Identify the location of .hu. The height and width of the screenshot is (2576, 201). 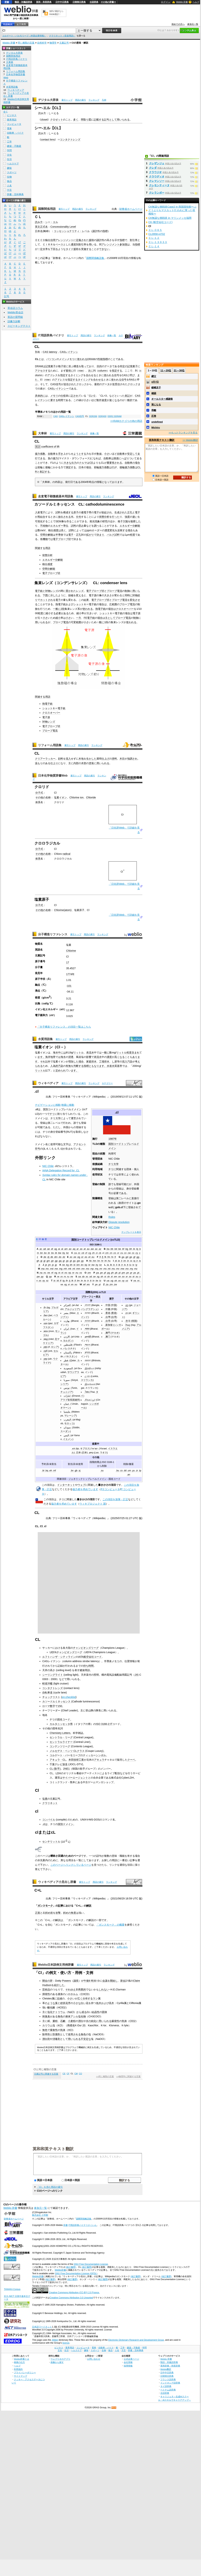
(109, 1261).